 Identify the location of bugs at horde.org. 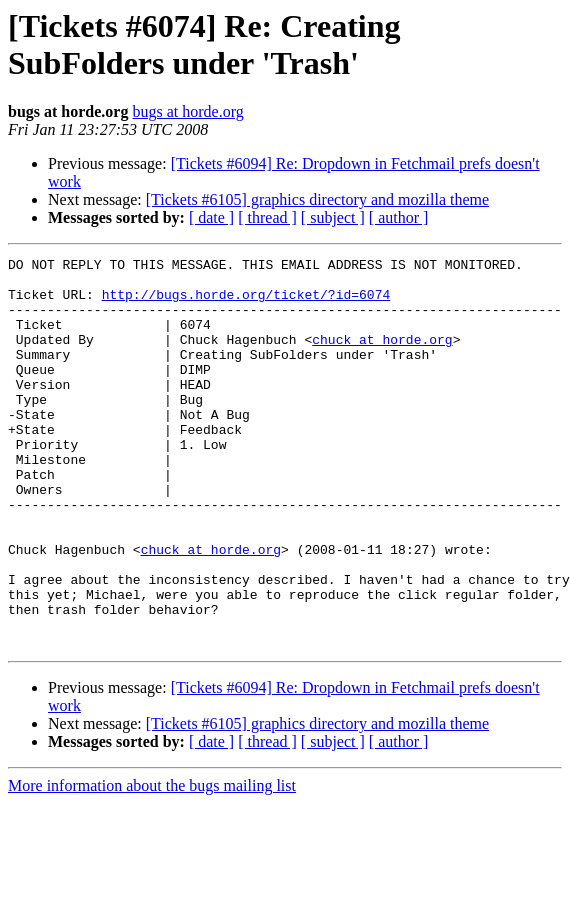
(187, 111).